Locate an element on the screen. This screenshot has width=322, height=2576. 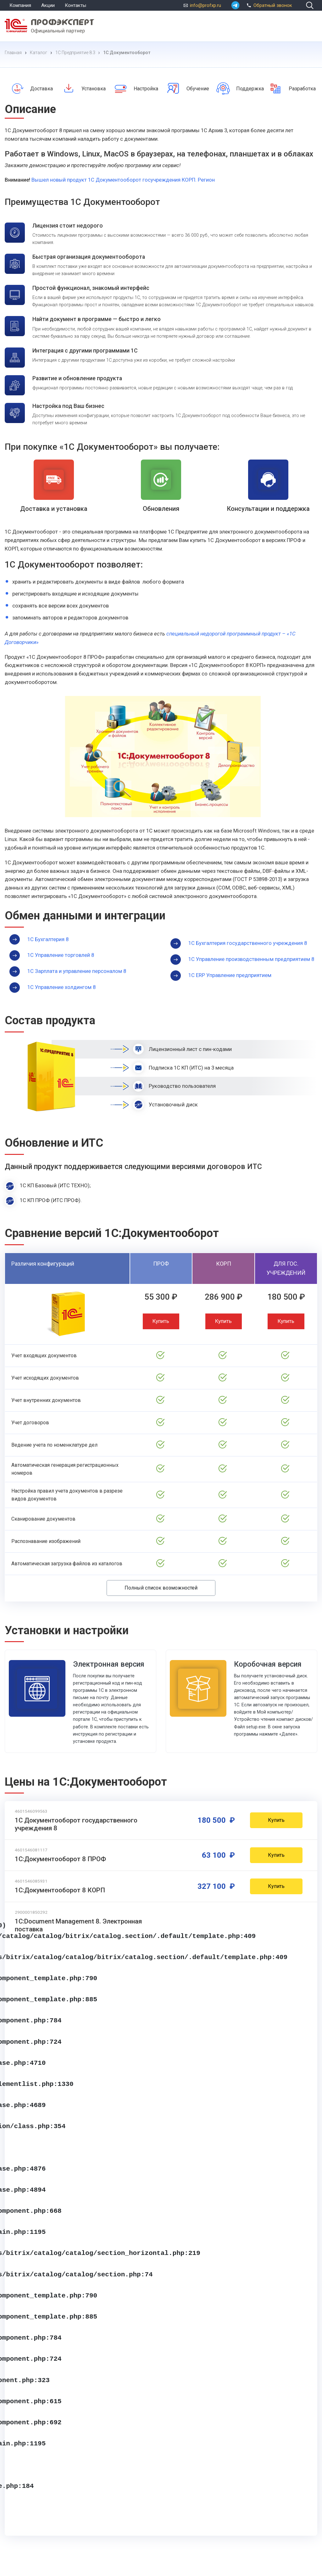
Компания is located at coordinates (20, 5).